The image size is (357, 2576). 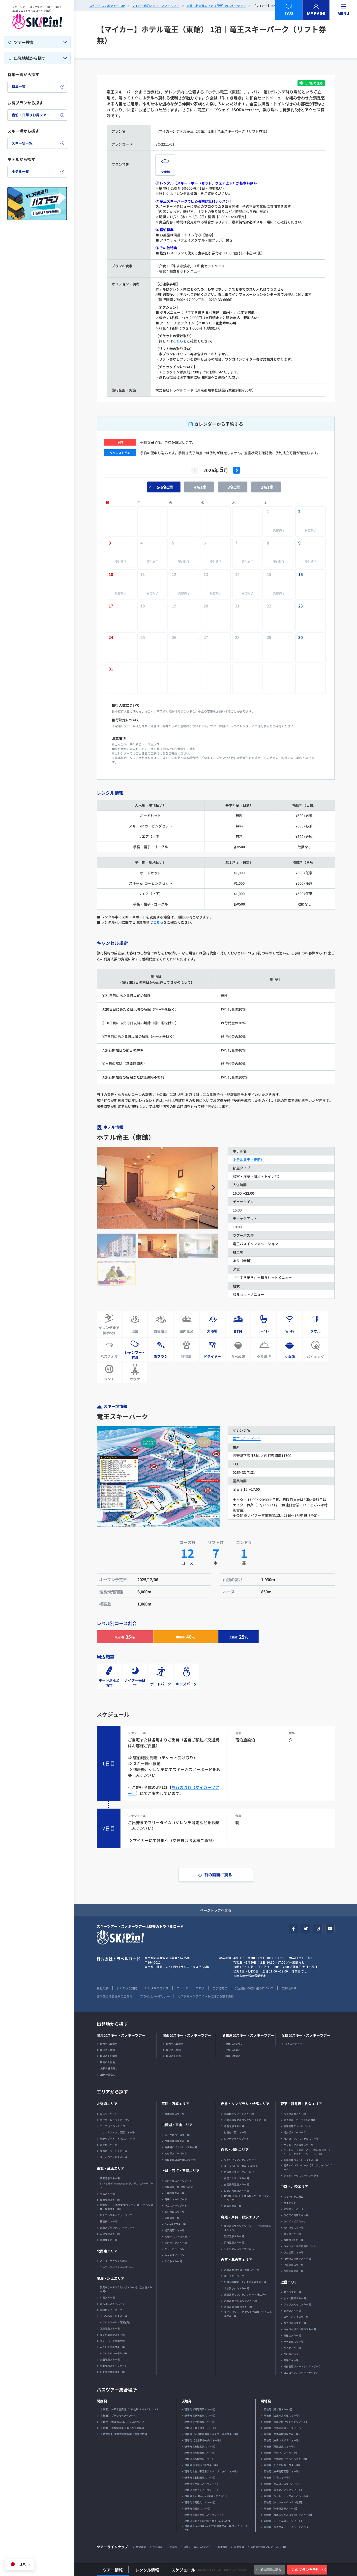 What do you see at coordinates (126, 2185) in the screenshot?
I see `EN REOSRT Grandeco グランデコスノーリゾート` at bounding box center [126, 2185].